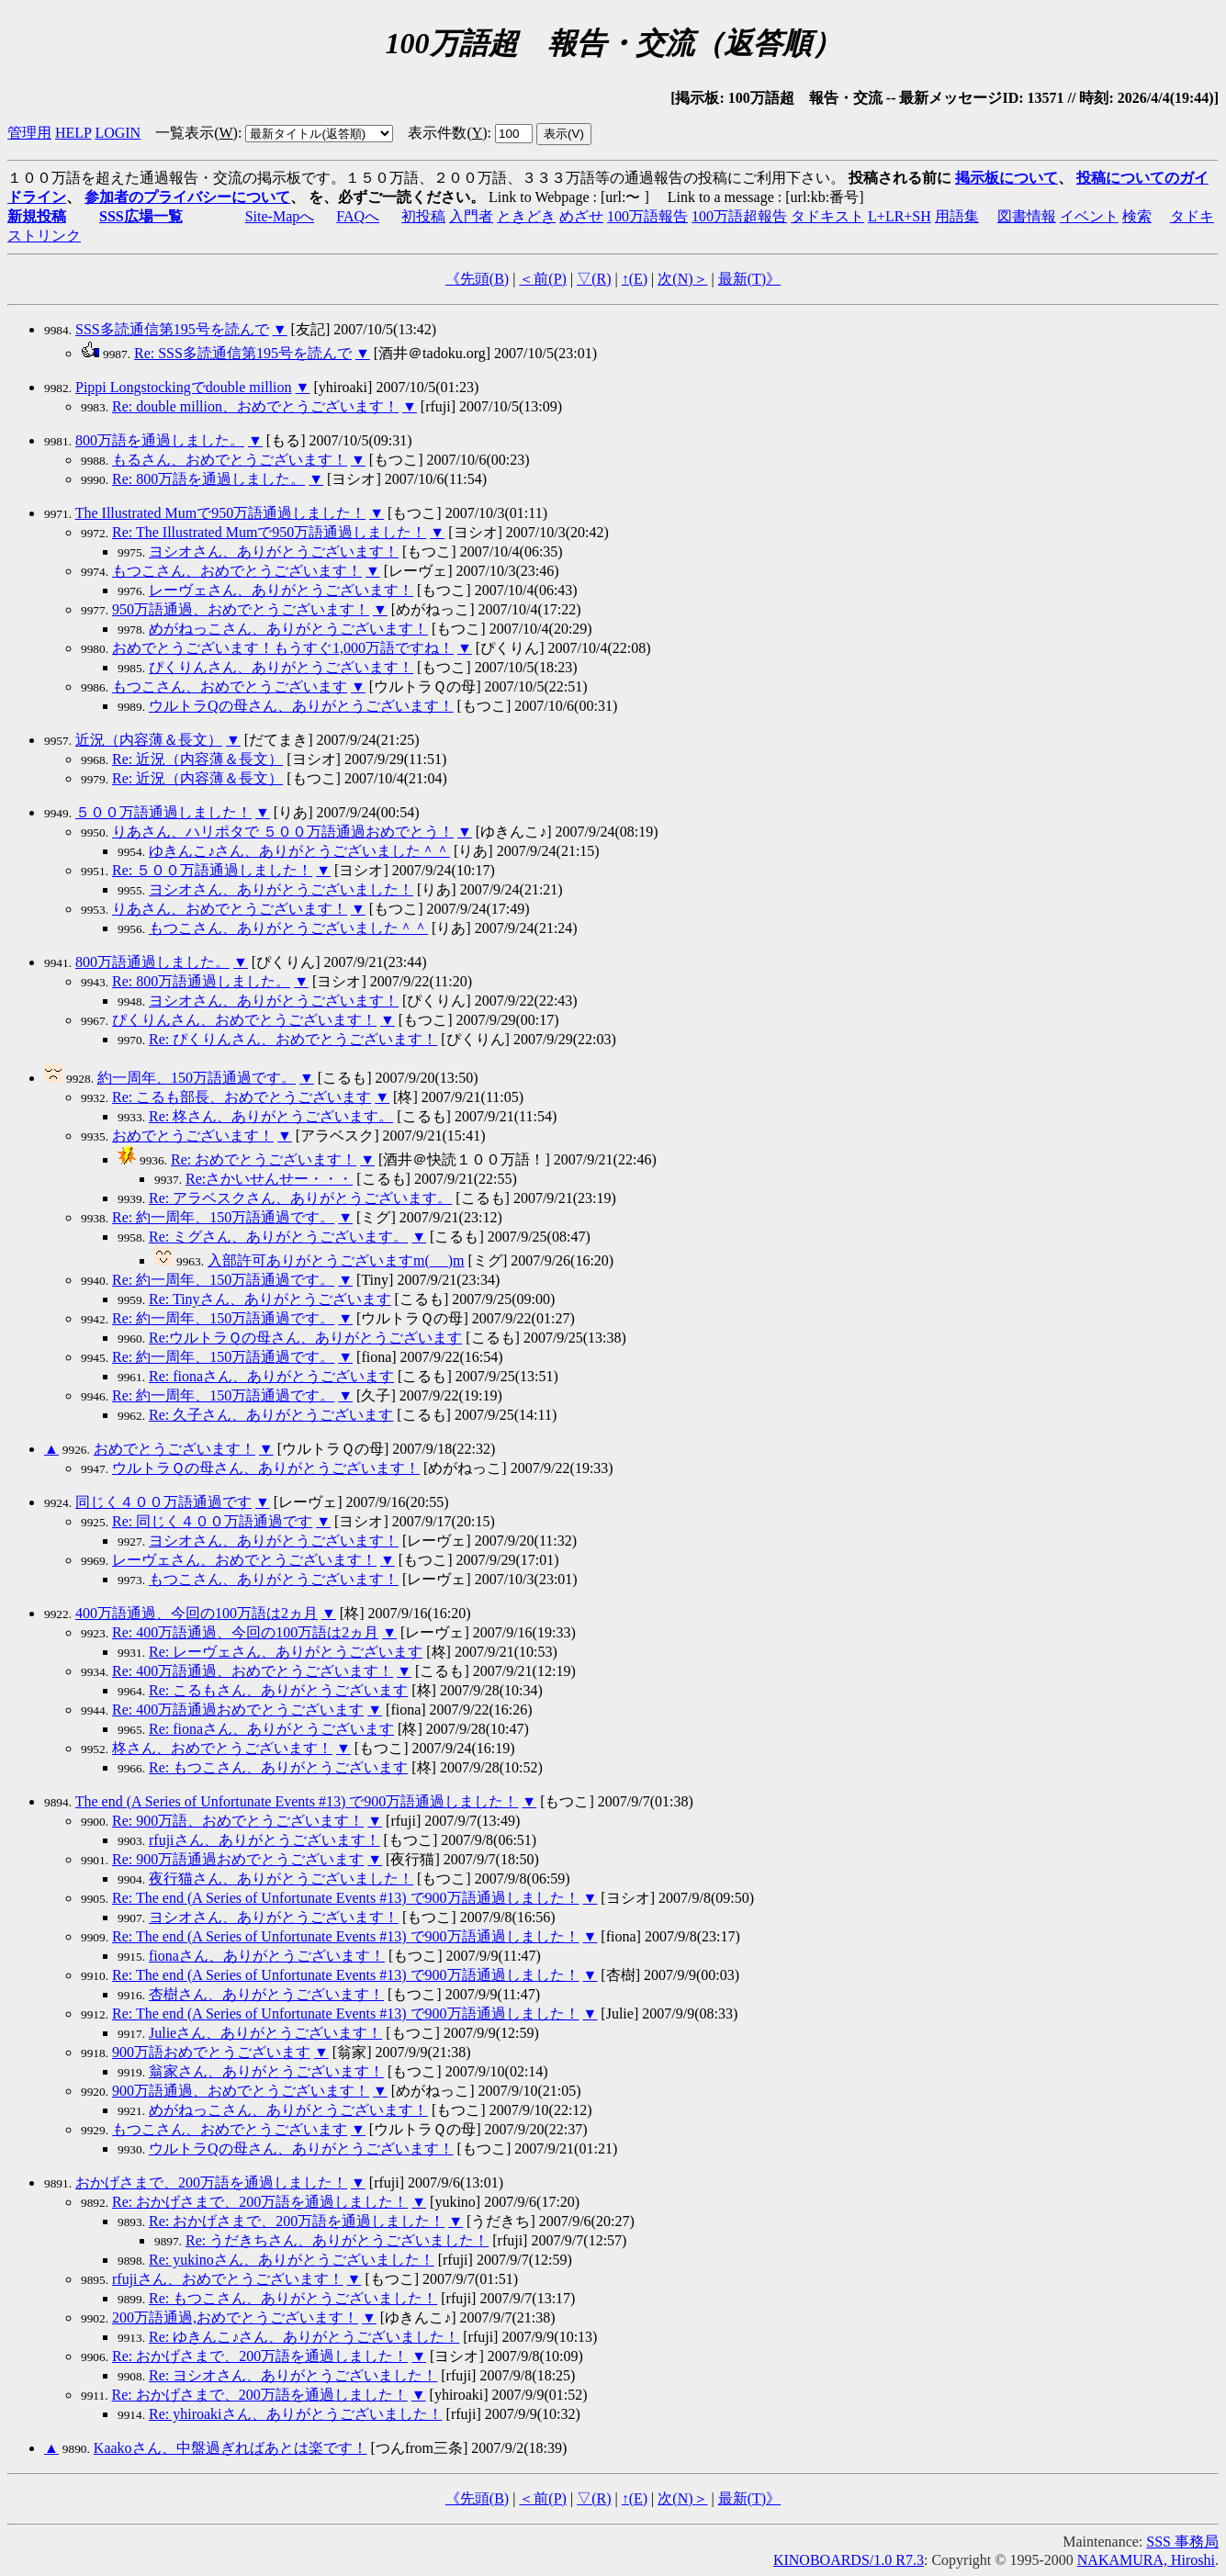 Image resolution: width=1226 pixels, height=2576 pixels. I want to click on Site-Mapへ, so click(280, 216).